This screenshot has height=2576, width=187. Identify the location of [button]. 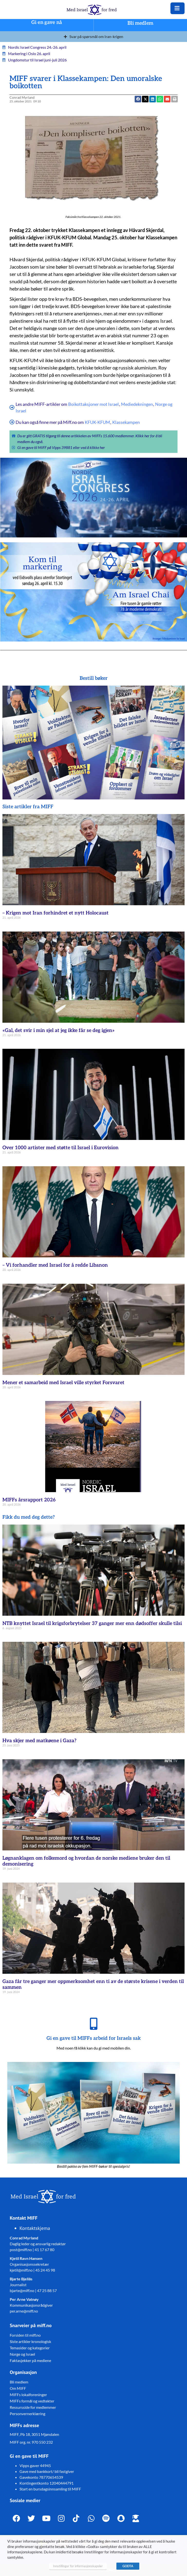
(145, 99).